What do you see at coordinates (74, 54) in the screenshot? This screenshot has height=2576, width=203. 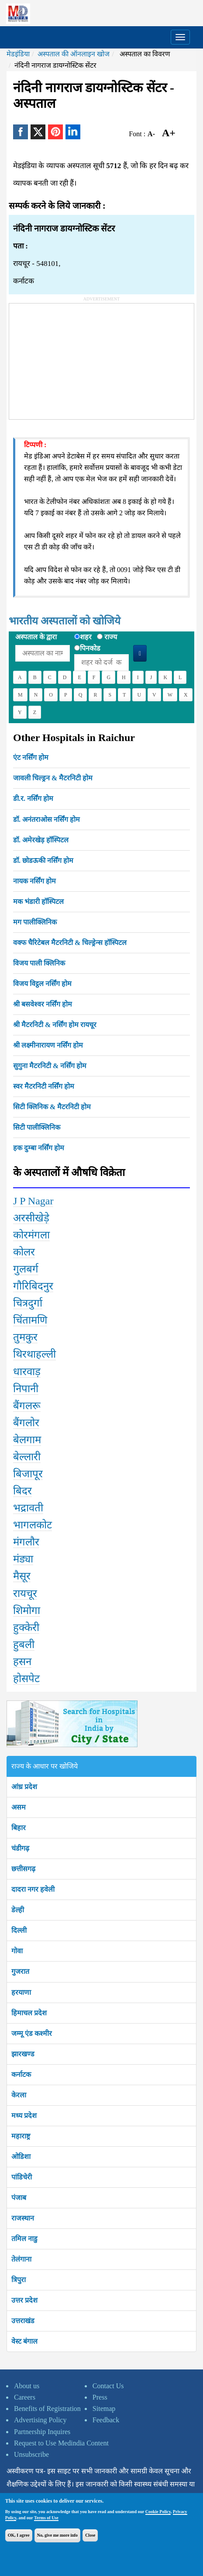 I see `अस्पताल की ऑनलाइन खोज` at bounding box center [74, 54].